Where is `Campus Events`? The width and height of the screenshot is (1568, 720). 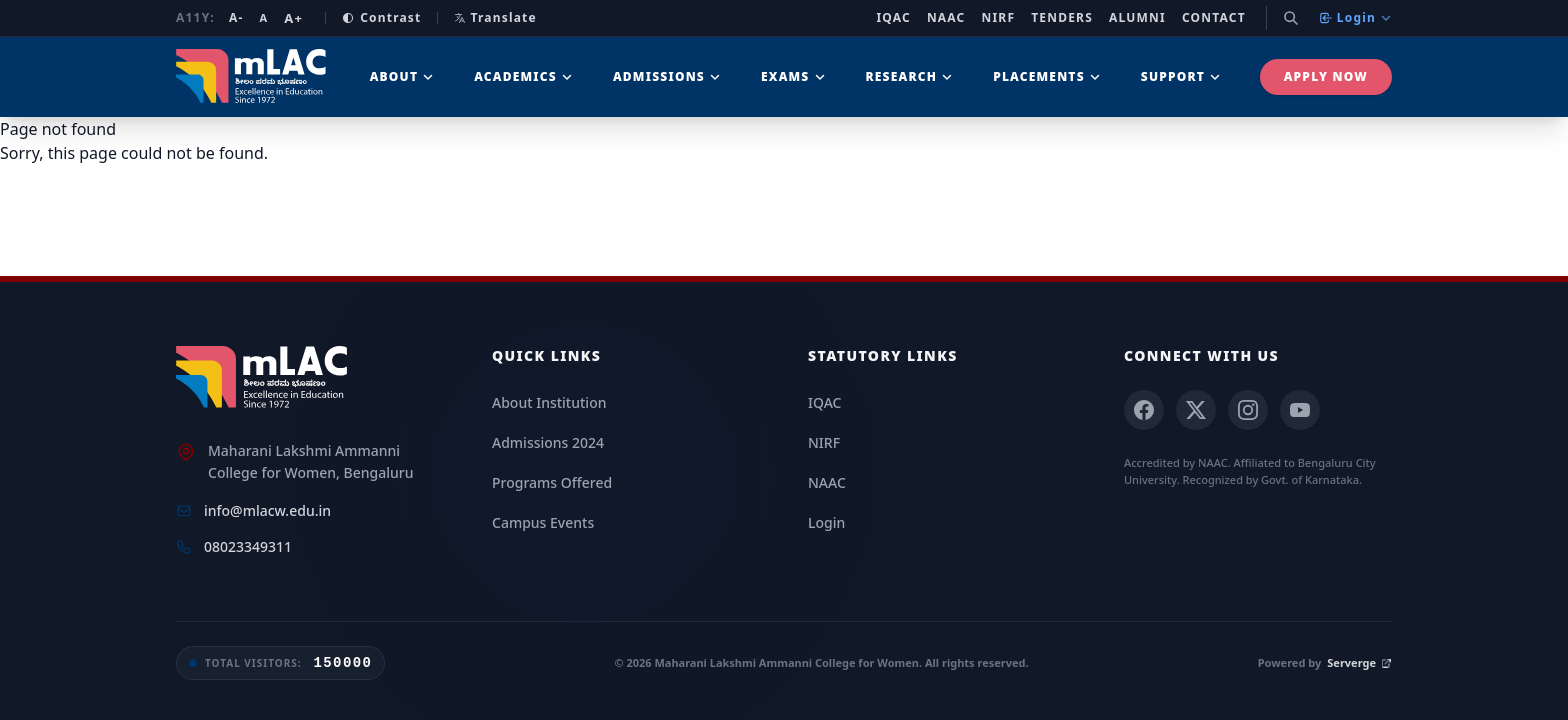 Campus Events is located at coordinates (543, 522).